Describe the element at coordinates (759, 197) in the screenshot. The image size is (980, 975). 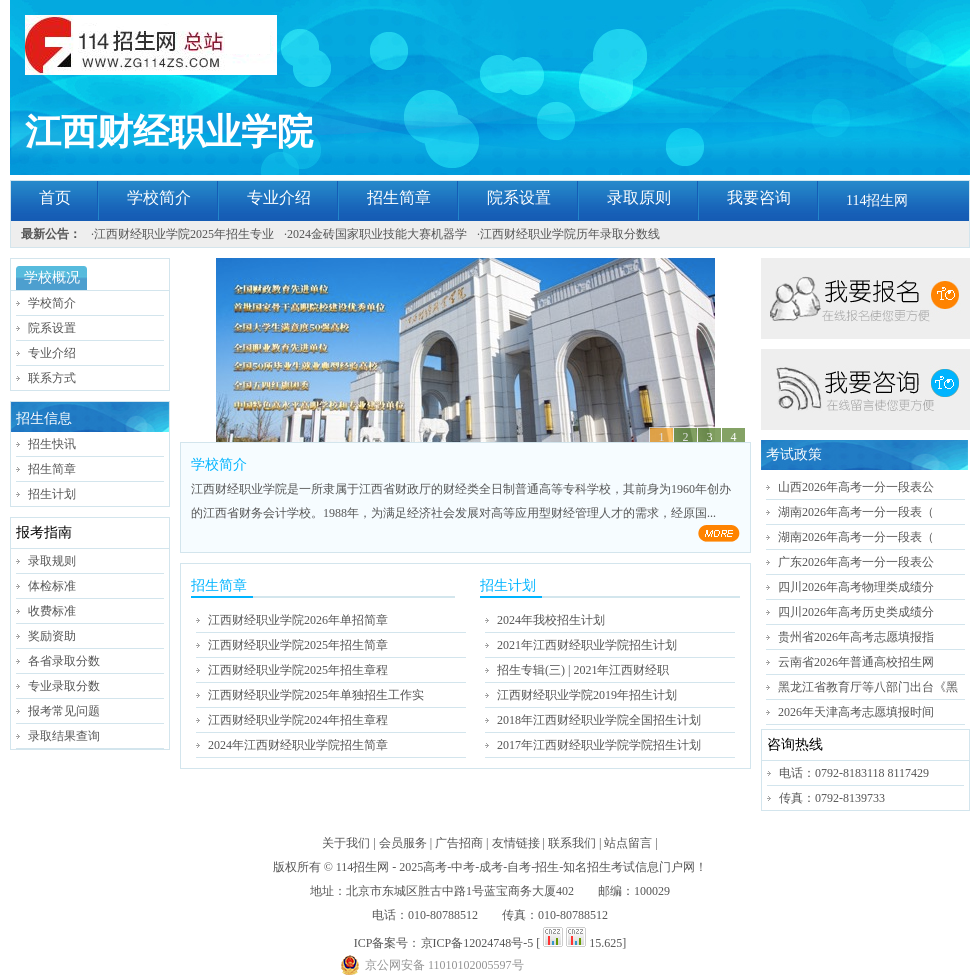
I see `我要咨询` at that location.